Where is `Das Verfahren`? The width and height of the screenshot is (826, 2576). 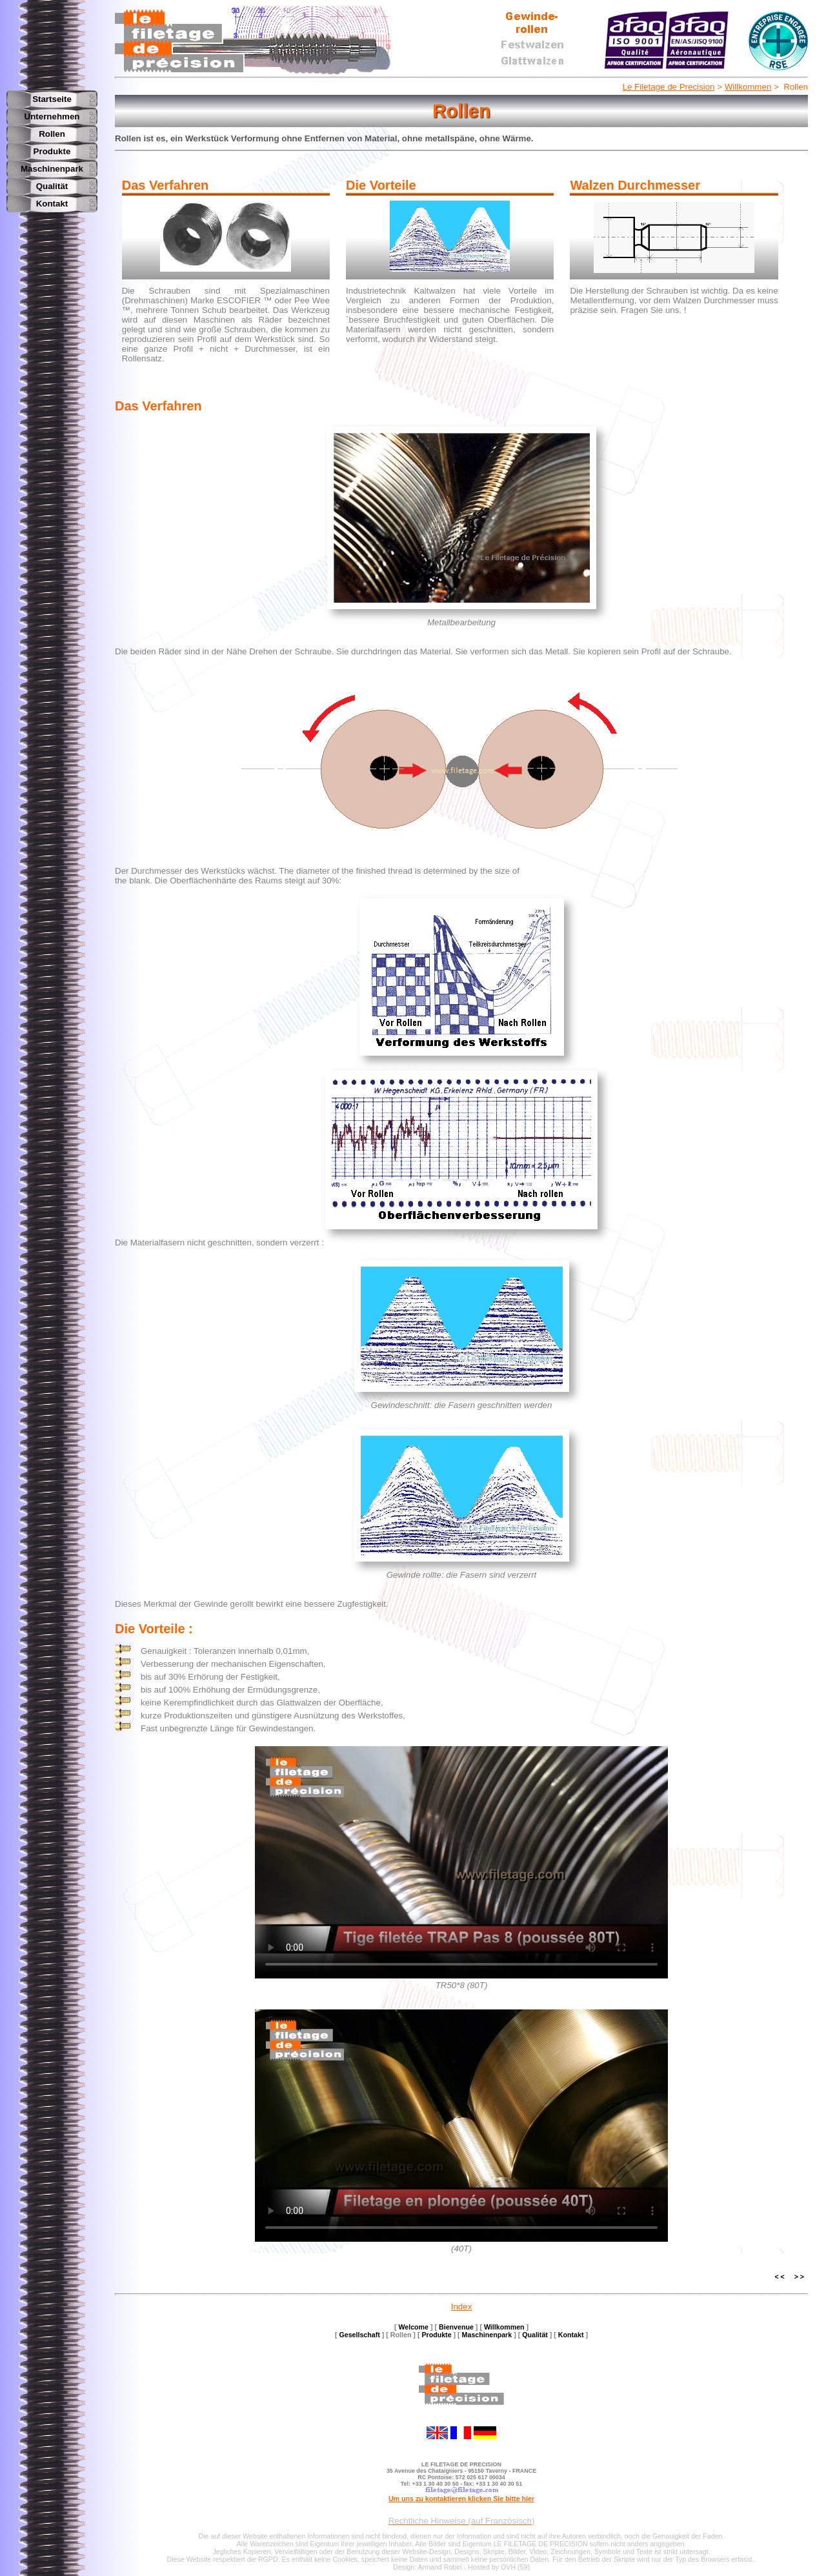
Das Verfahren is located at coordinates (158, 406).